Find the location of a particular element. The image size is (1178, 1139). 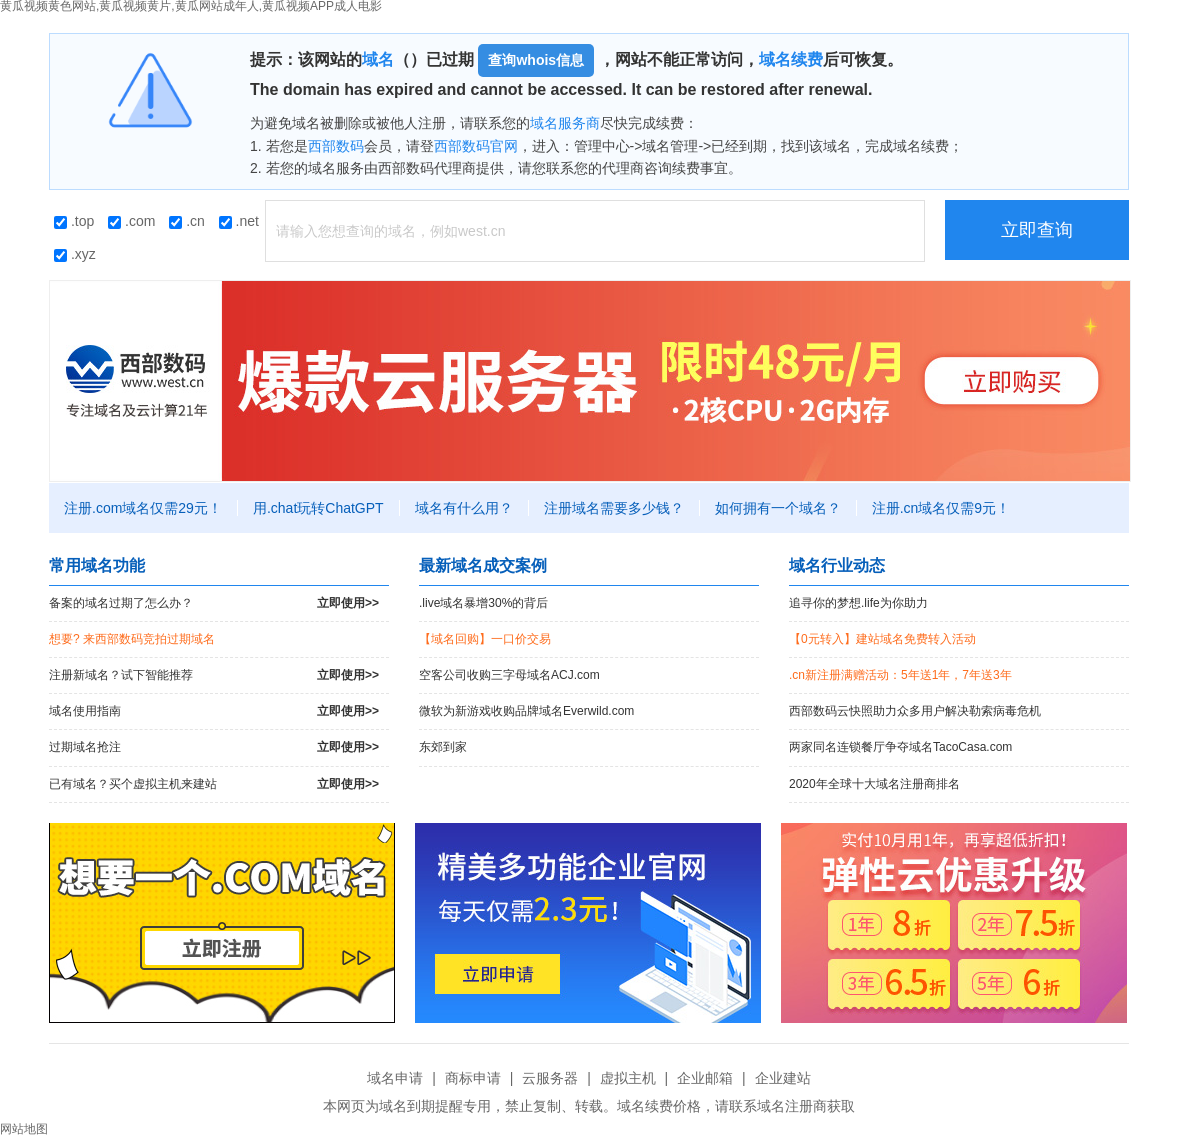

想要? 来西部数码竞拍过期域名 is located at coordinates (132, 639).